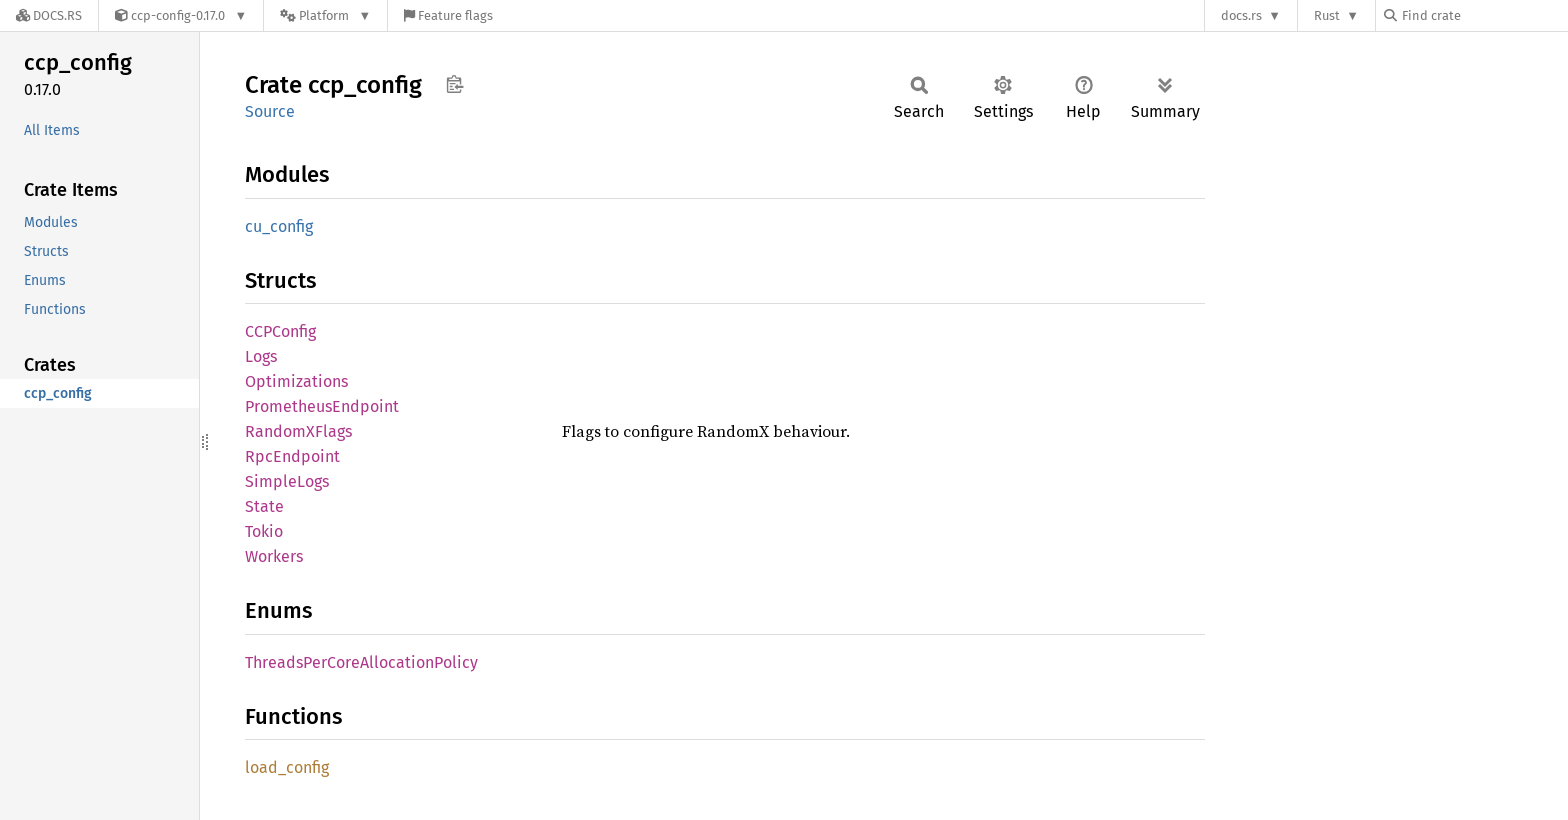 Image resolution: width=1568 pixels, height=820 pixels. I want to click on docs.rs, so click(1241, 15).